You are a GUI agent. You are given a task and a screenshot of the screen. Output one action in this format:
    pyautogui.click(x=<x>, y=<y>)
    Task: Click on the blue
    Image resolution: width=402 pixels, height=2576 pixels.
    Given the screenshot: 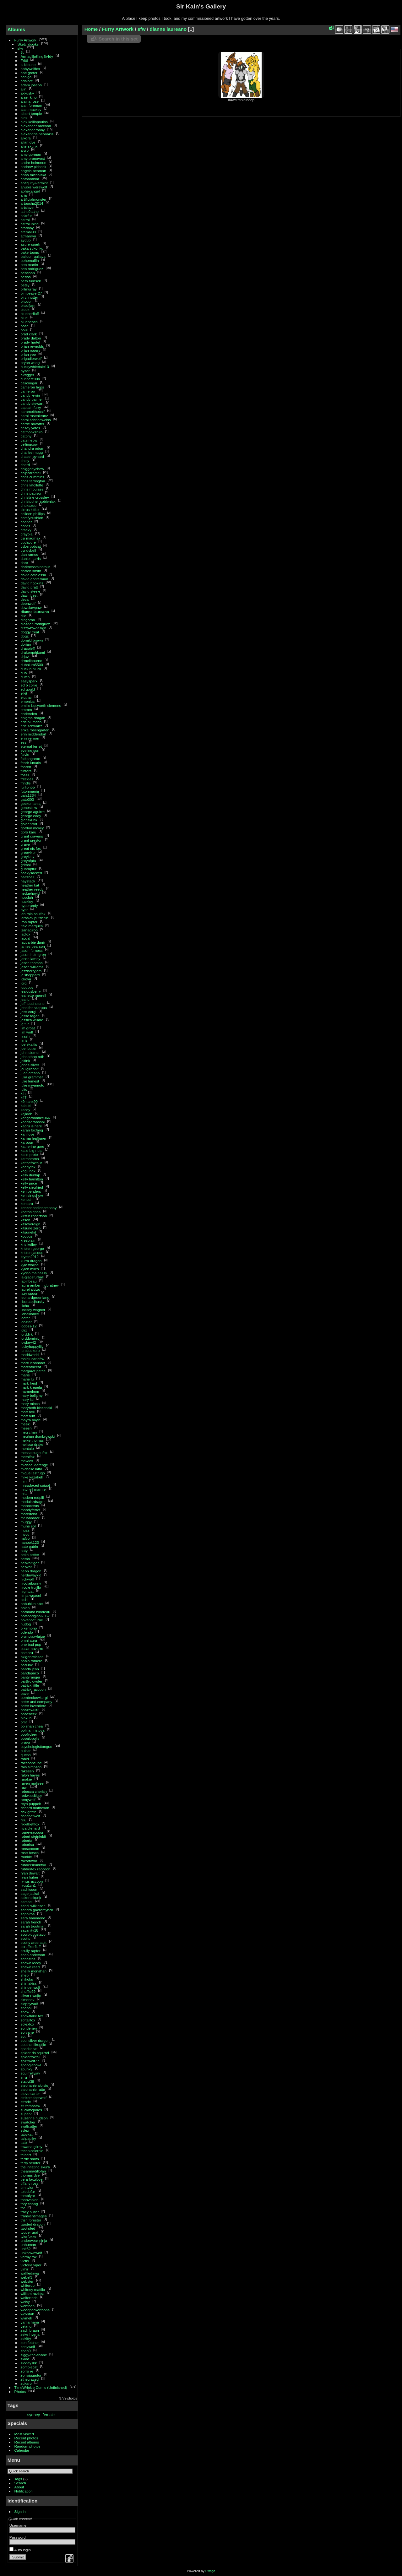 What is the action you would take?
    pyautogui.click(x=24, y=318)
    